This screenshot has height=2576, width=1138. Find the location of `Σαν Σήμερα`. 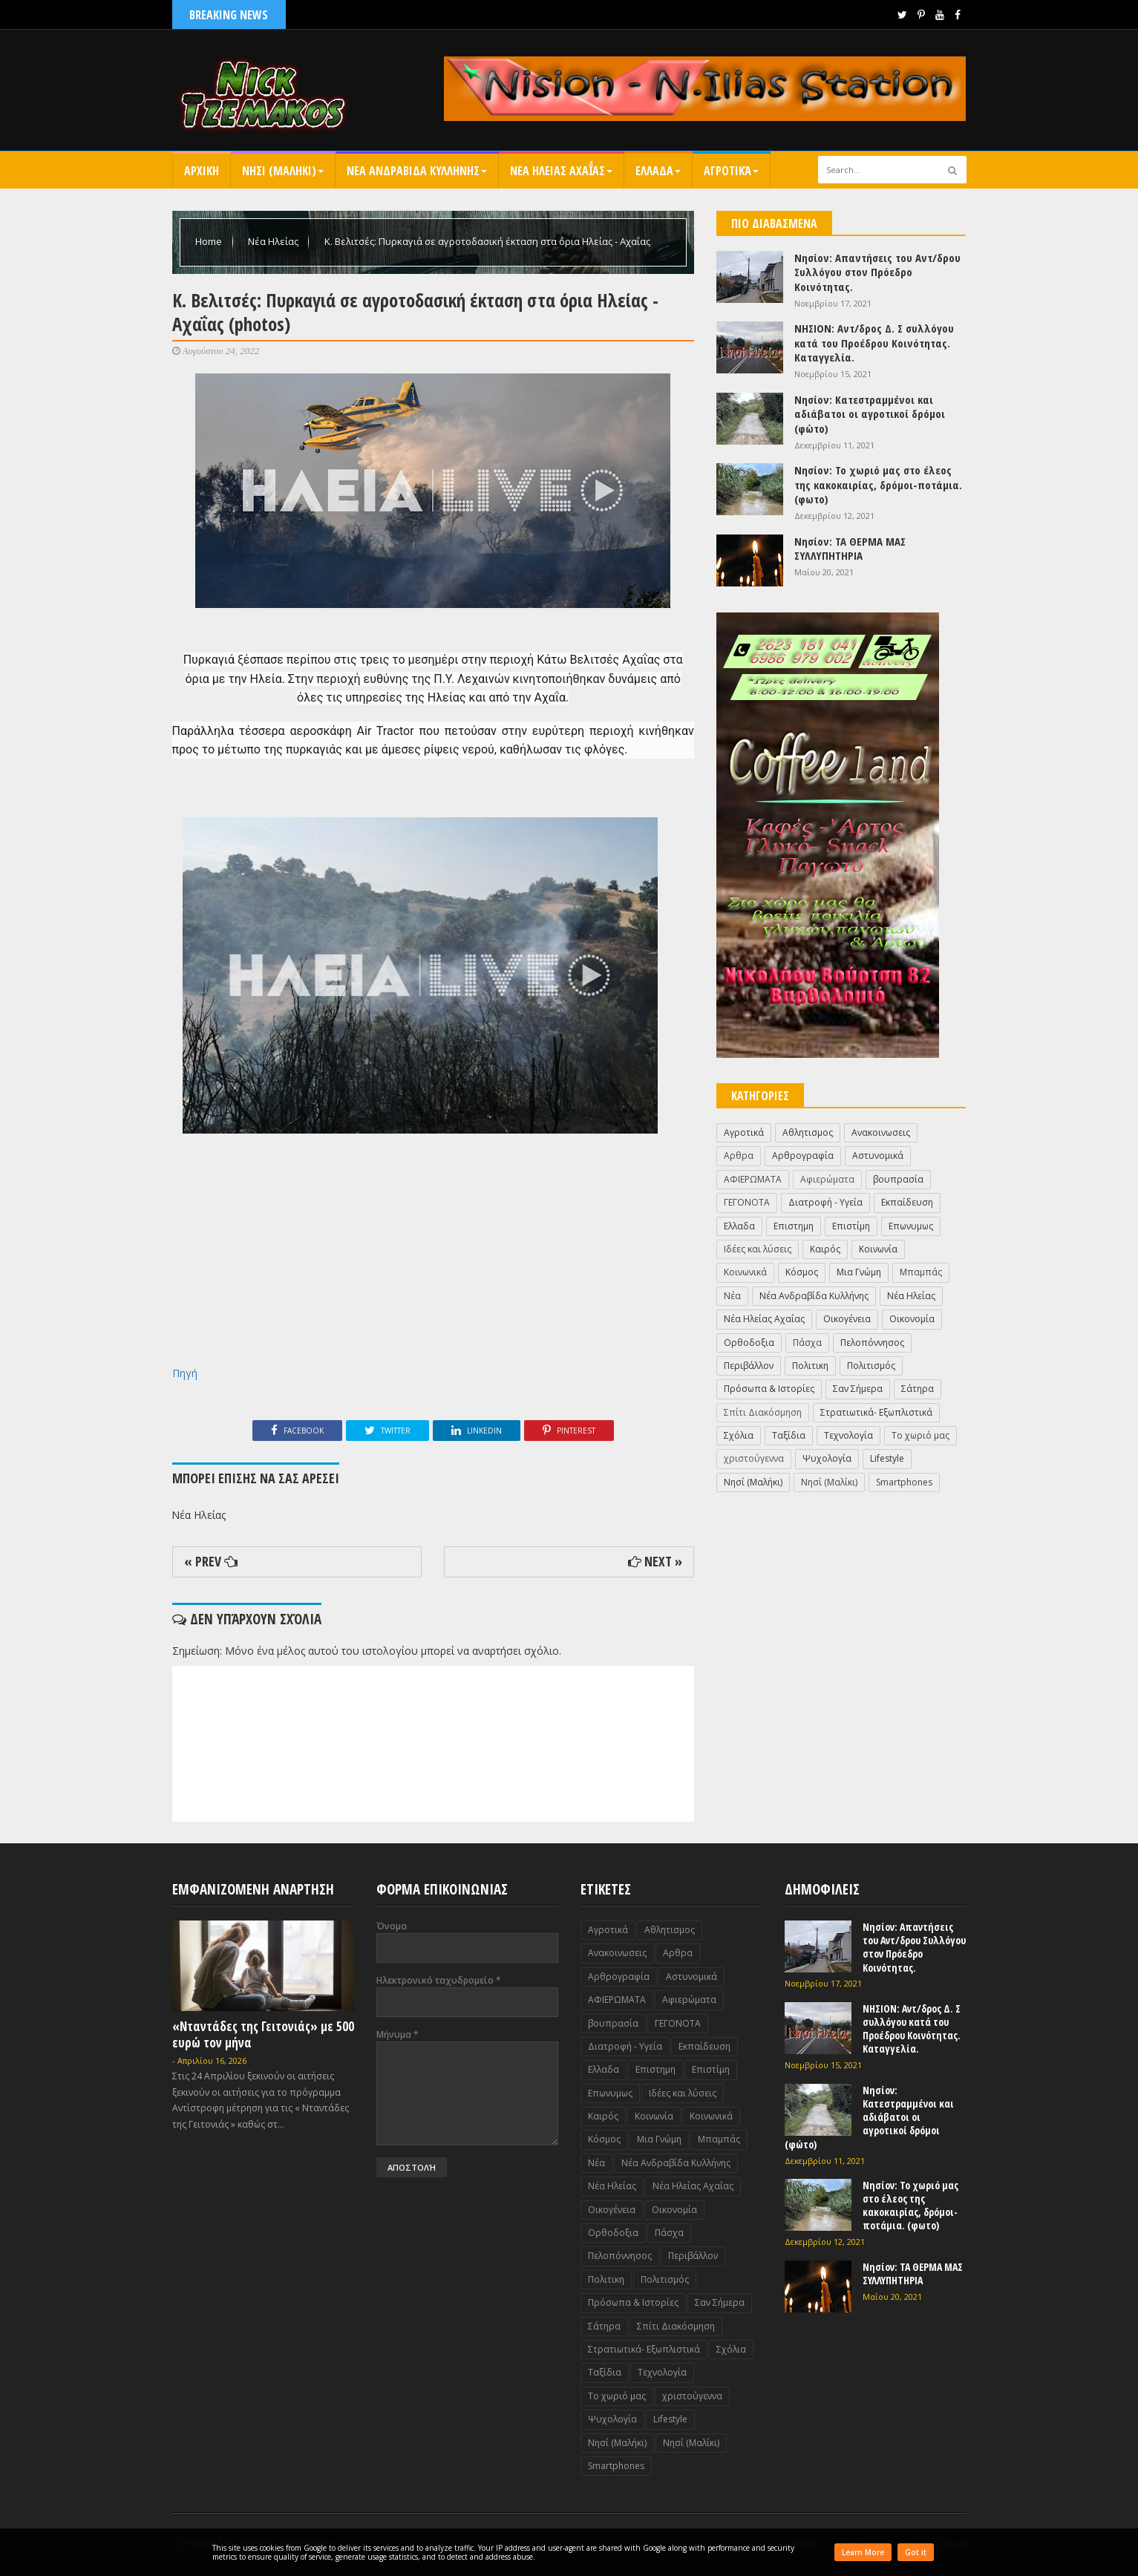

Σαν Σήμερα is located at coordinates (858, 1388).